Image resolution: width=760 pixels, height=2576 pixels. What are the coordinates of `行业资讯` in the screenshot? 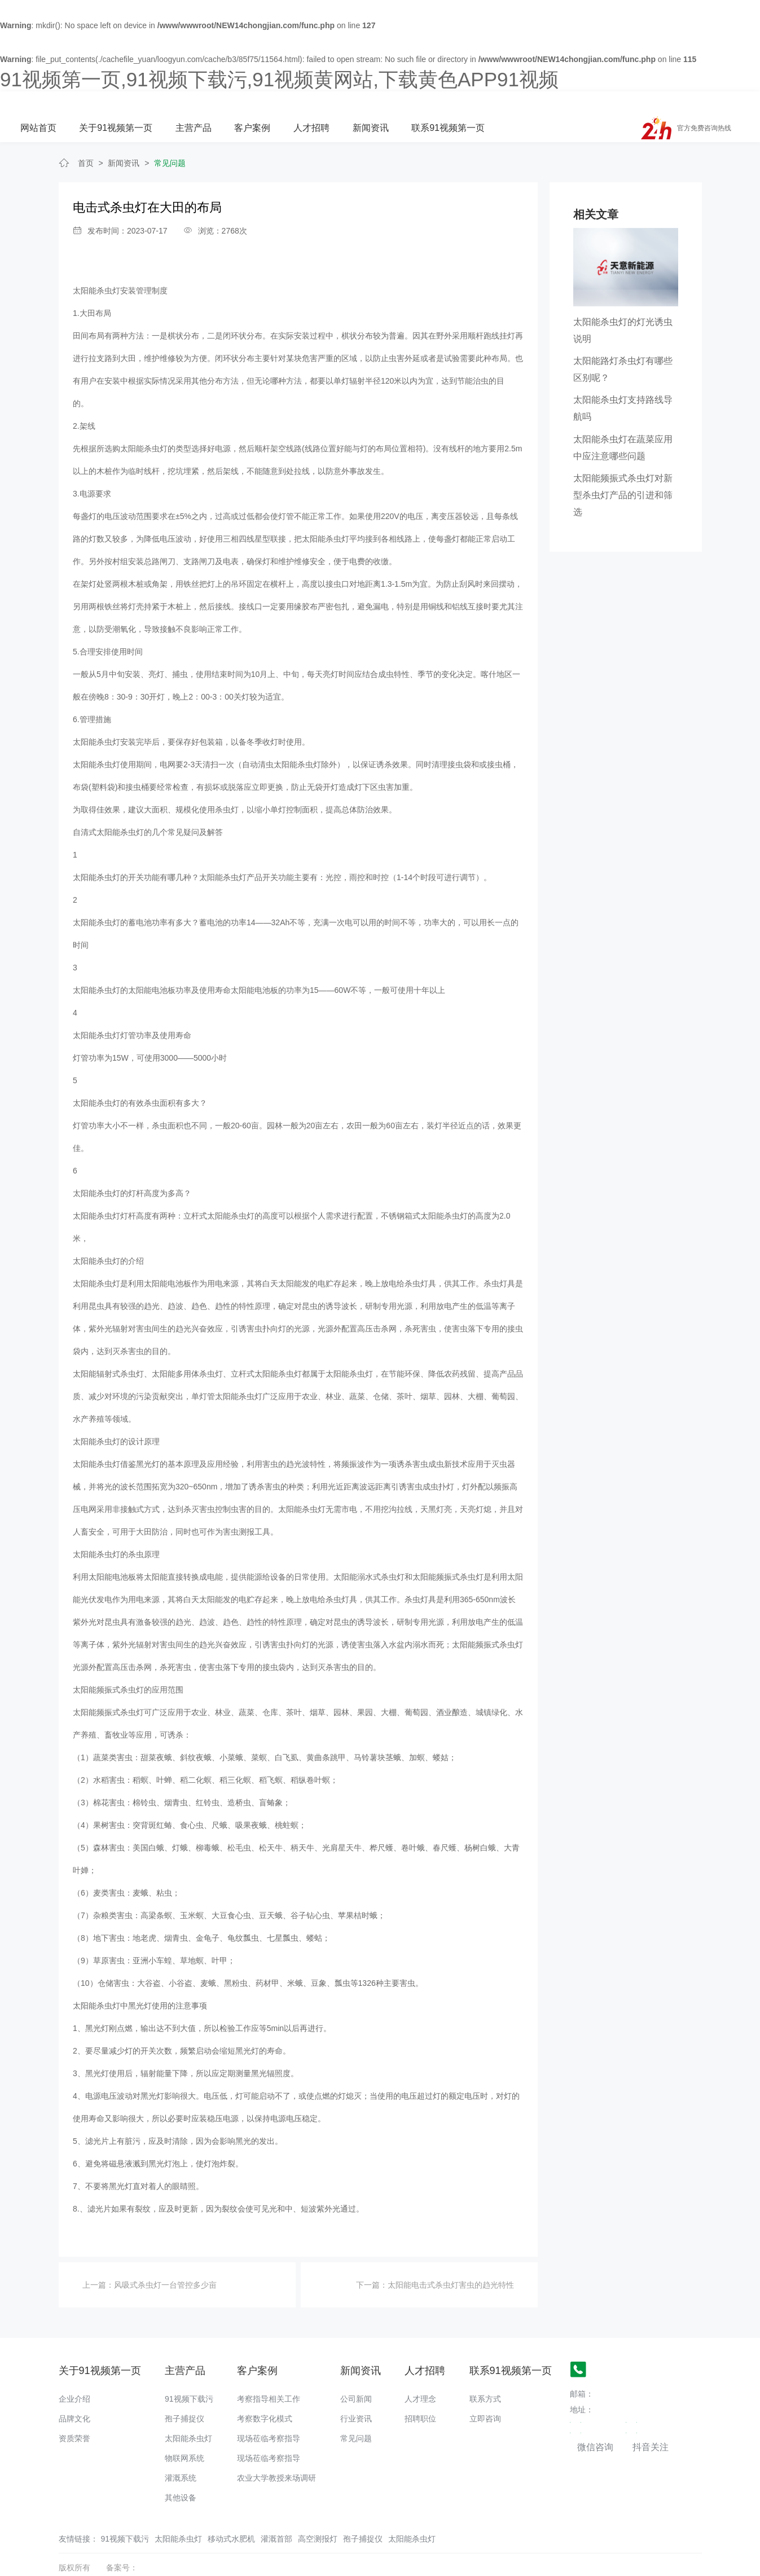 It's located at (356, 2396).